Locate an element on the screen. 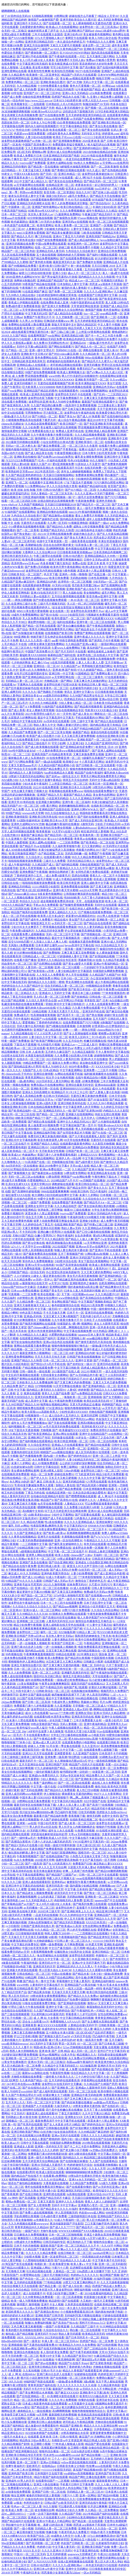 The image size is (131, 2576). 国产精品无码一区二区三区 is located at coordinates (61, 835).